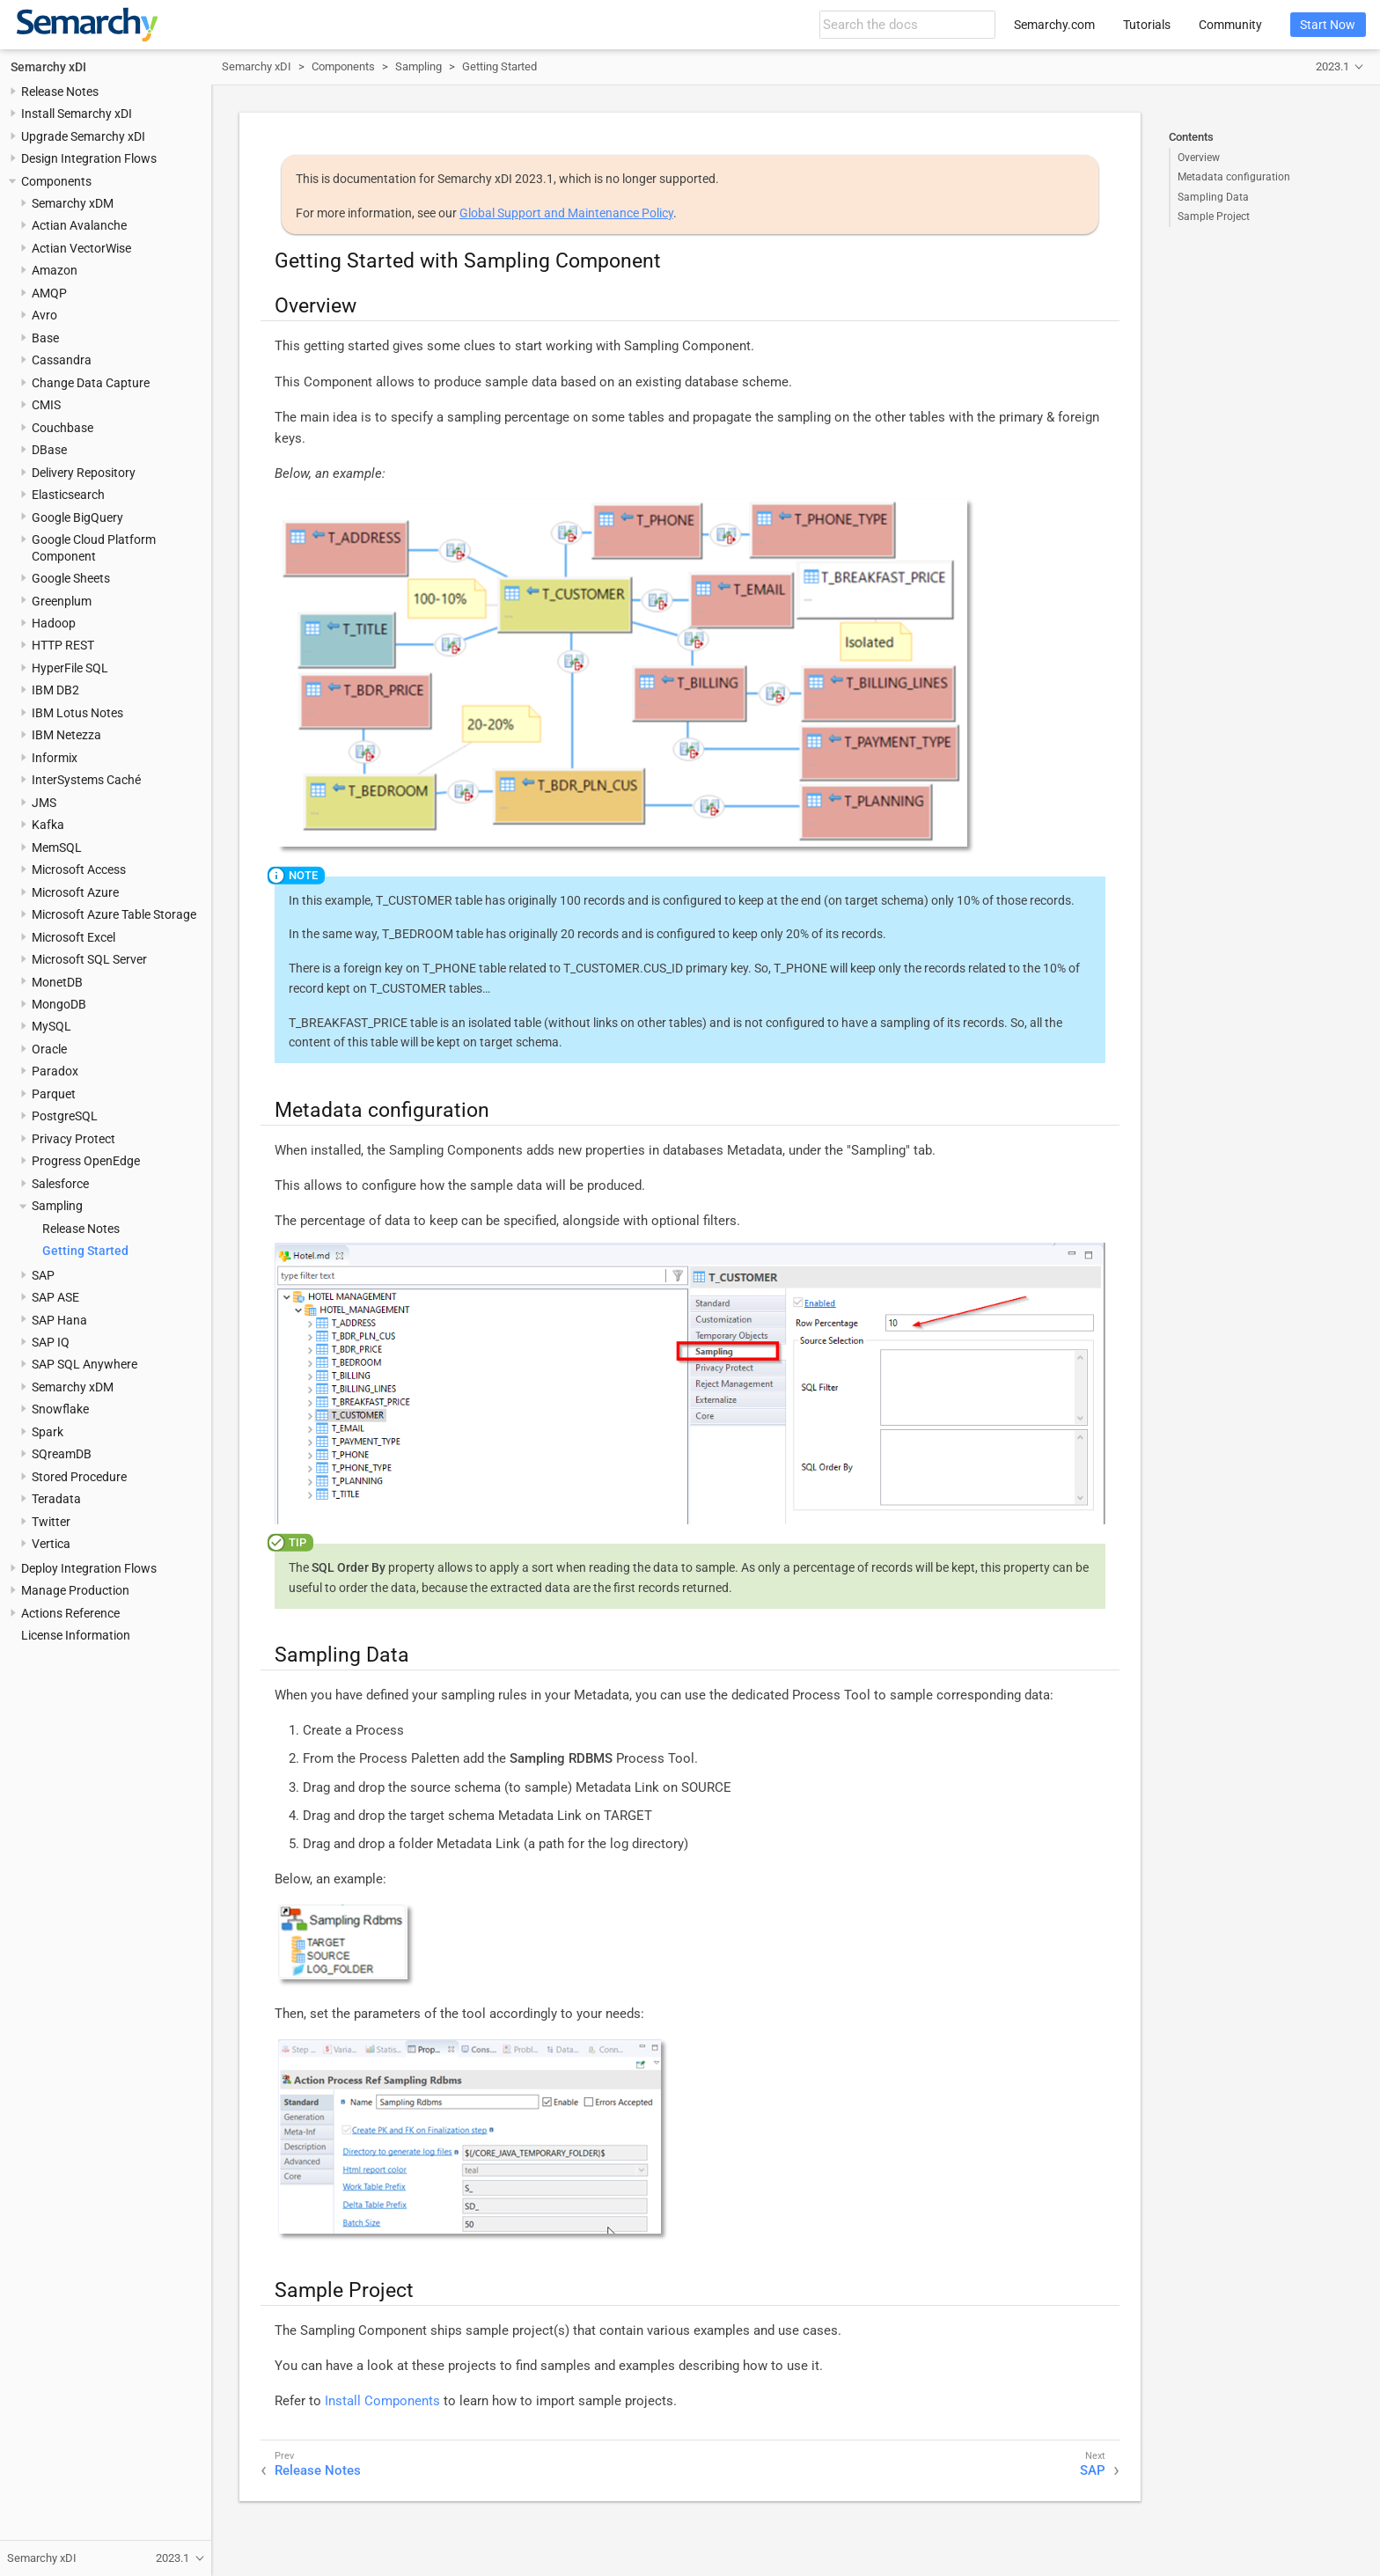  I want to click on Teradata, so click(56, 1499).